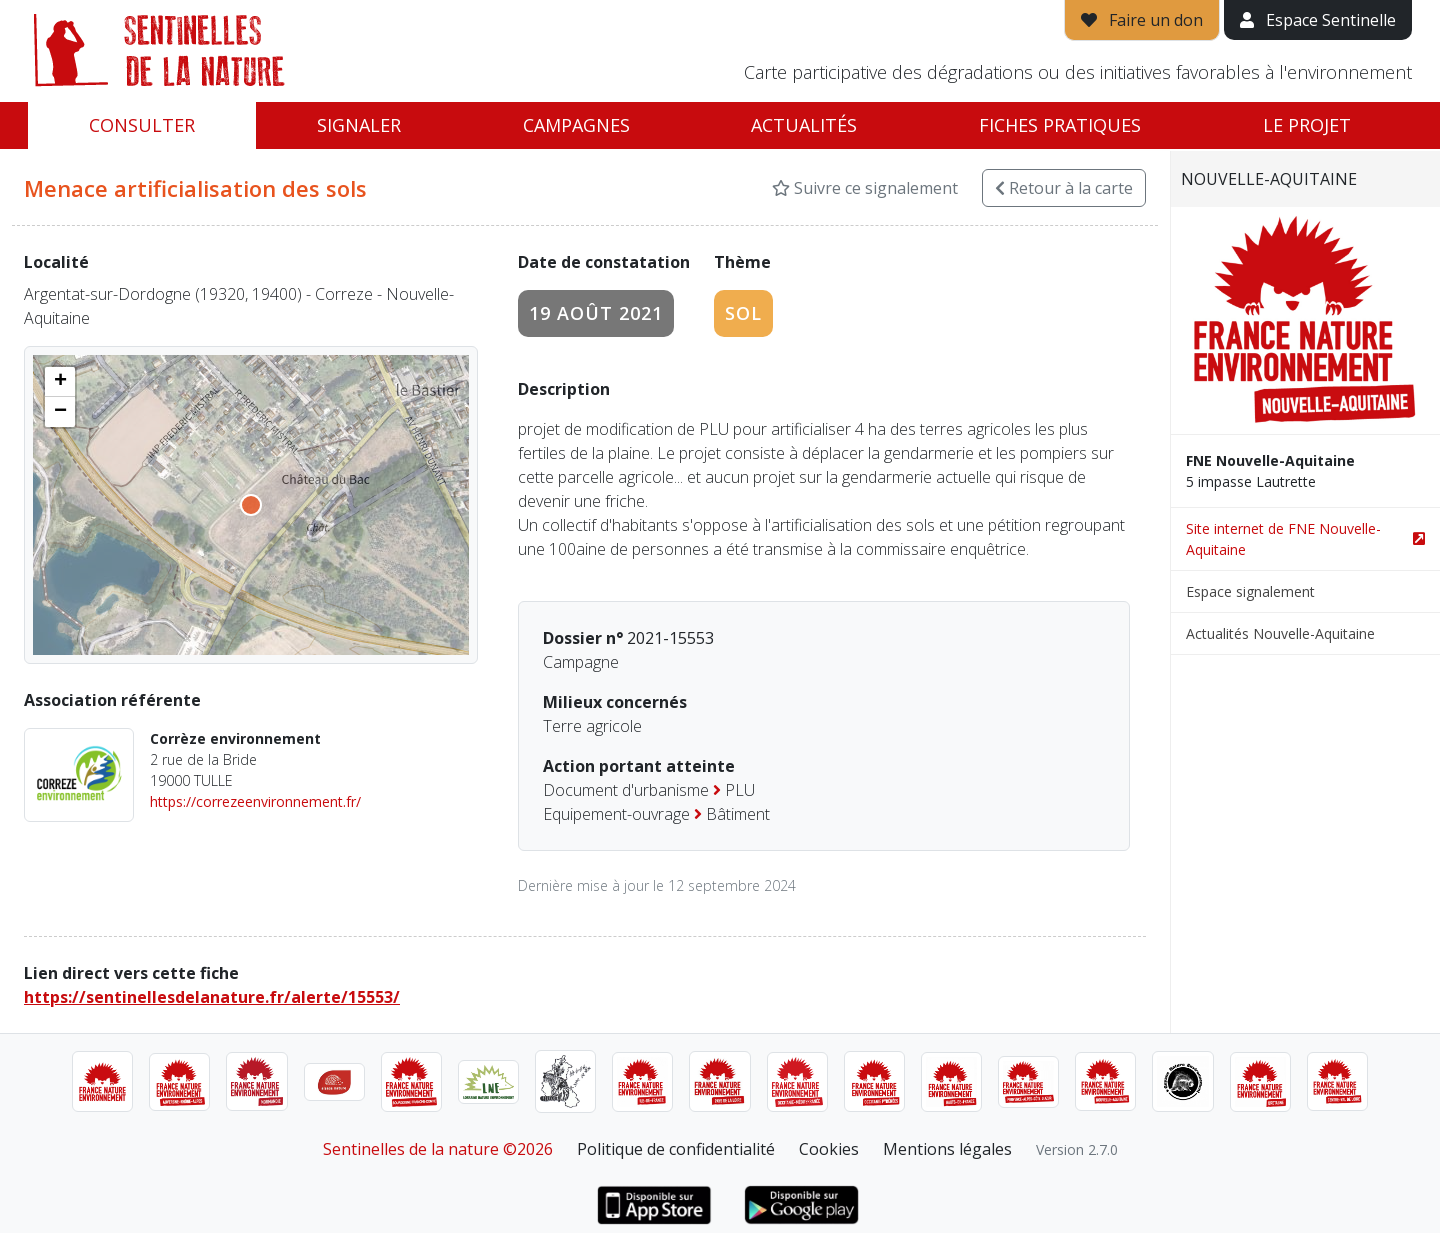 The width and height of the screenshot is (1440, 1233). Describe the element at coordinates (1060, 125) in the screenshot. I see `Fiches pratiques` at that location.